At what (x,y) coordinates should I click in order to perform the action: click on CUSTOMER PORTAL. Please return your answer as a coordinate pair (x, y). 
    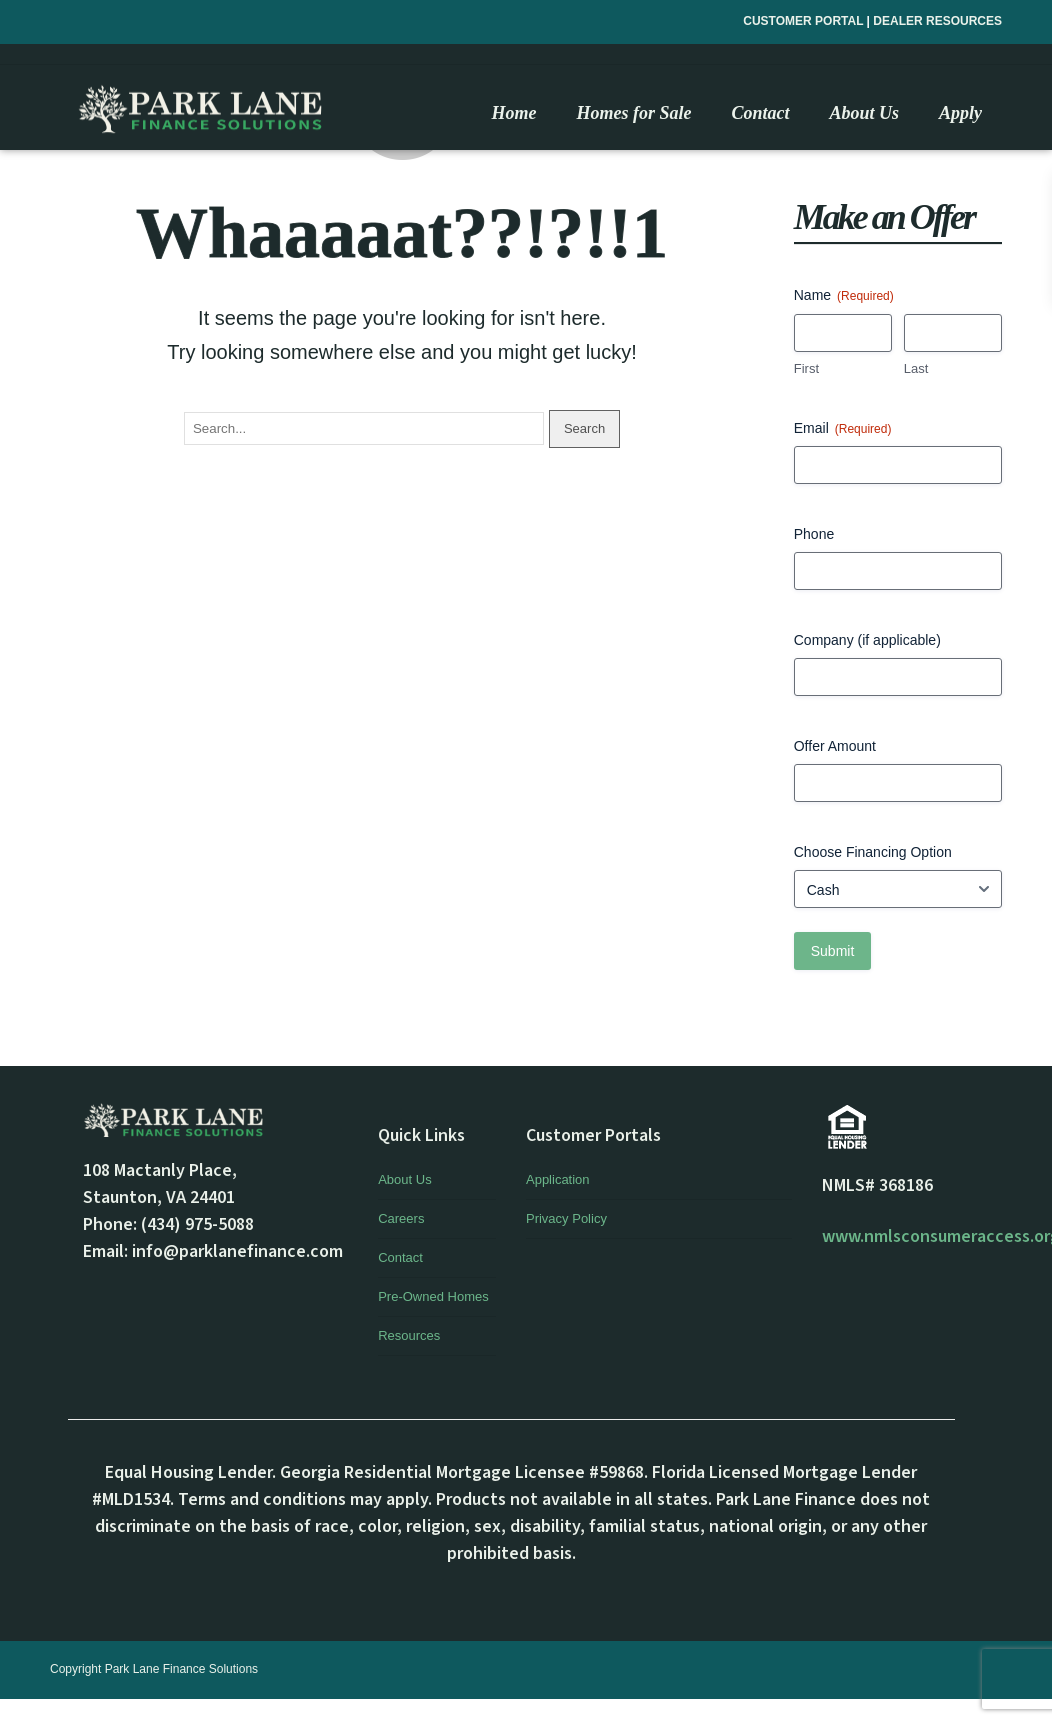
    Looking at the image, I should click on (804, 21).